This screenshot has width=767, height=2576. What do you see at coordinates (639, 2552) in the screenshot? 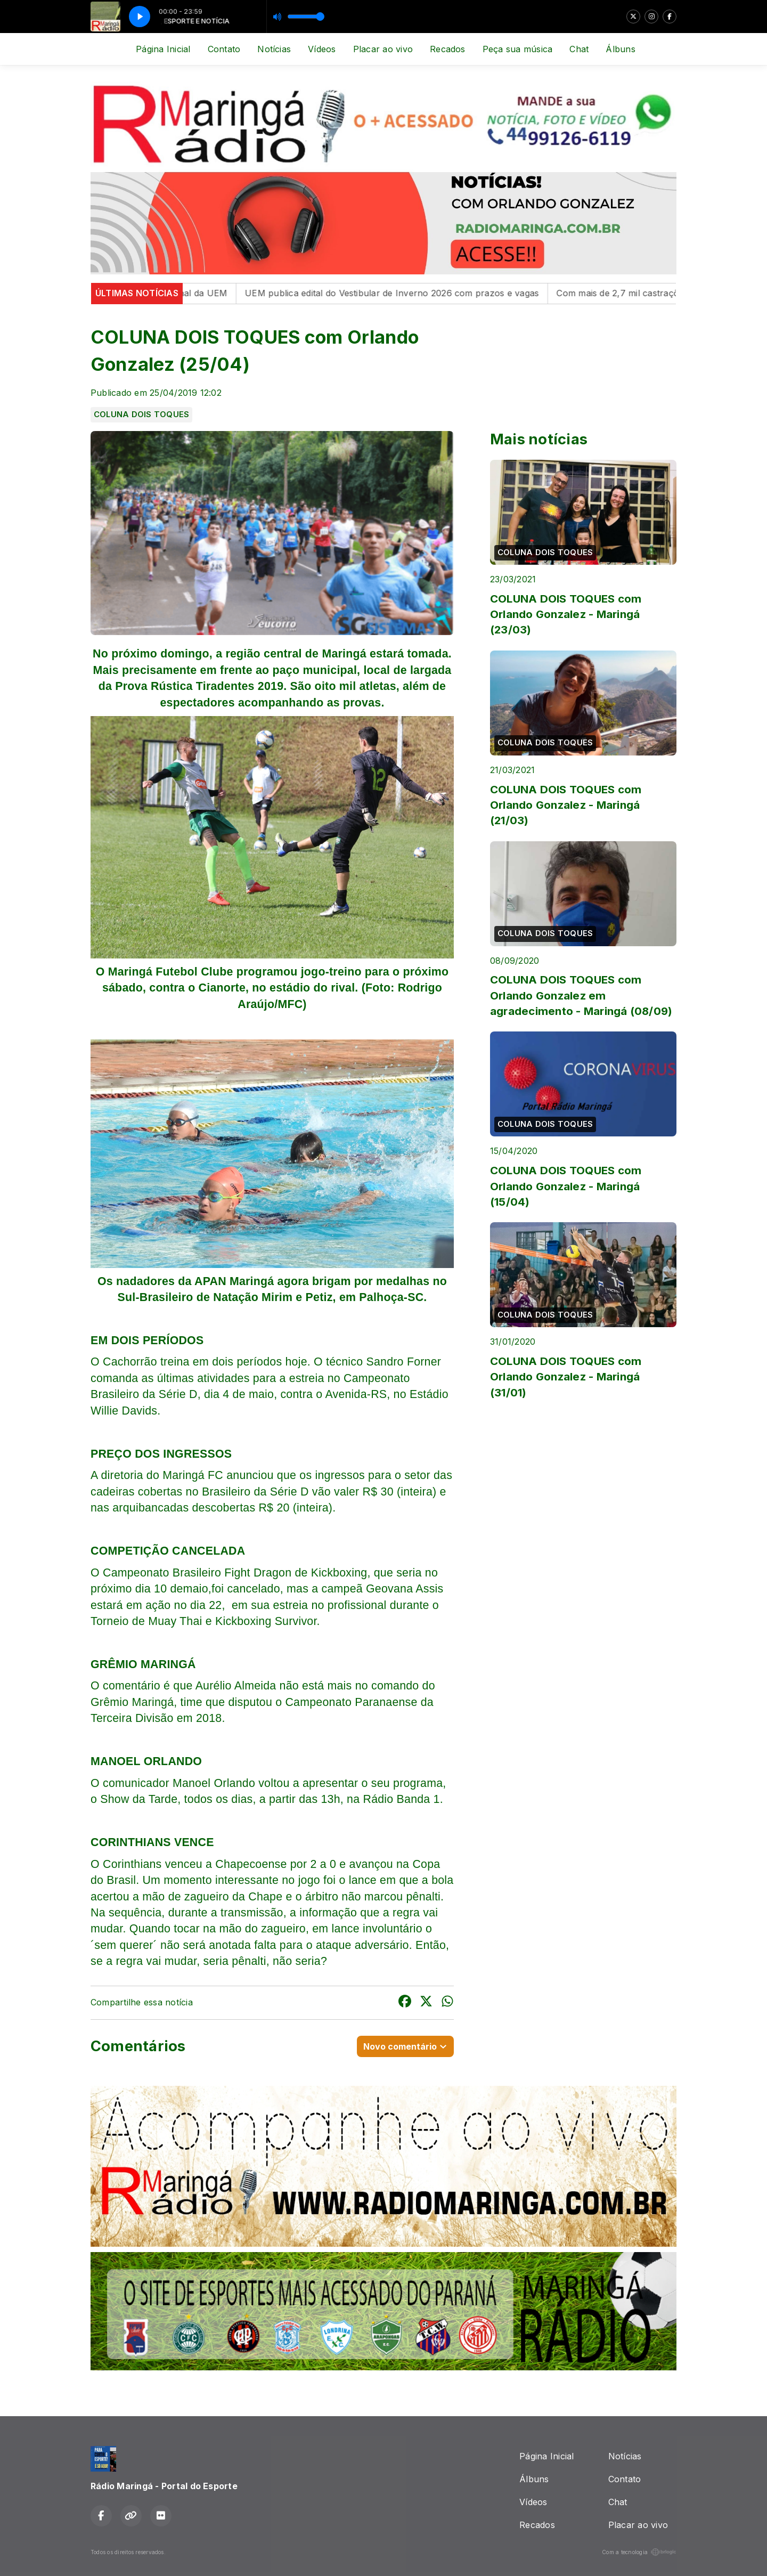
I see `Com a tecnologia` at bounding box center [639, 2552].